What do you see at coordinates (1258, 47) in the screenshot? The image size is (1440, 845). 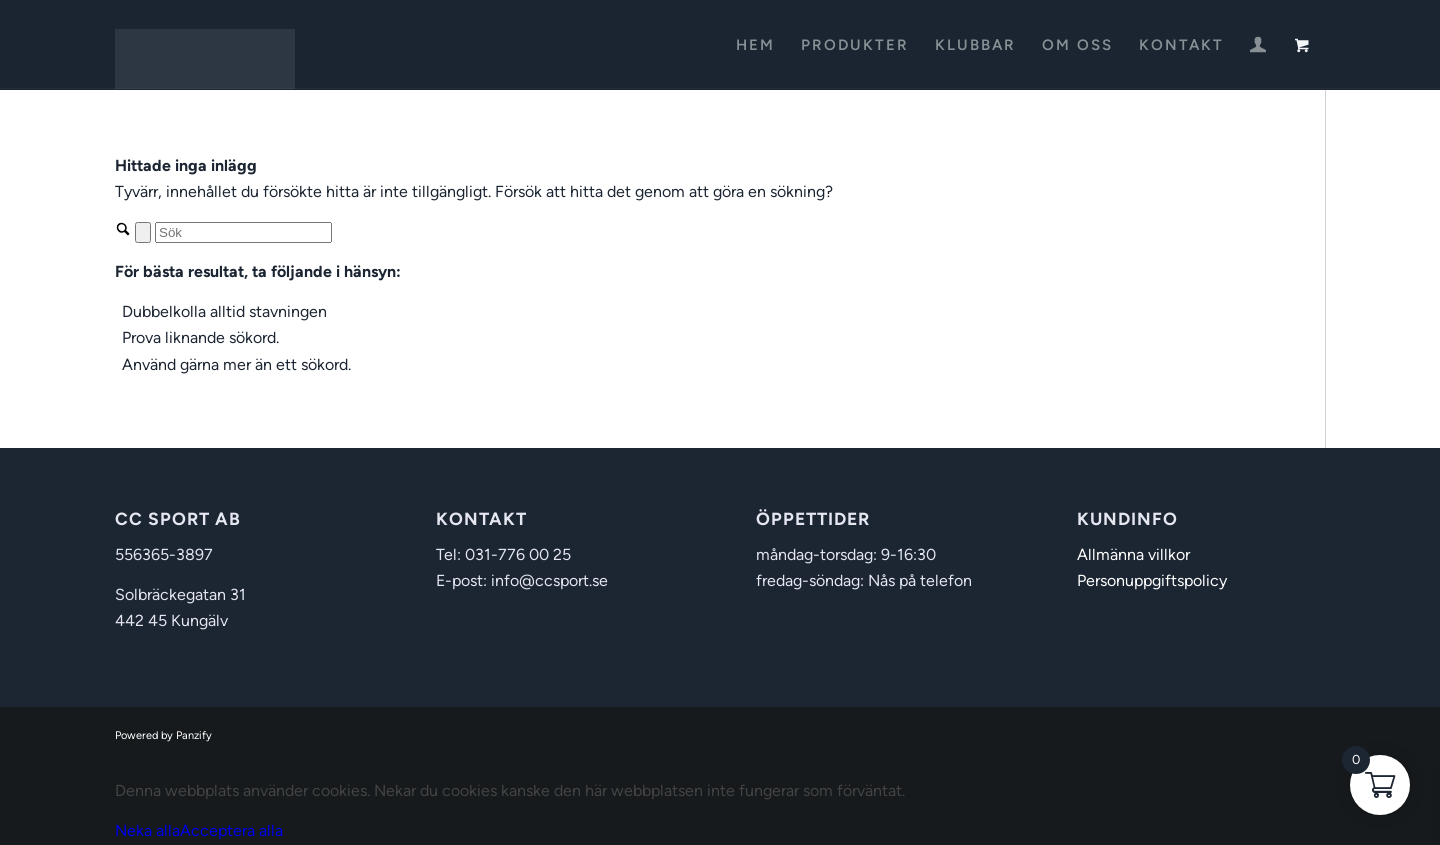 I see `[Login / Register Page Link]` at bounding box center [1258, 47].